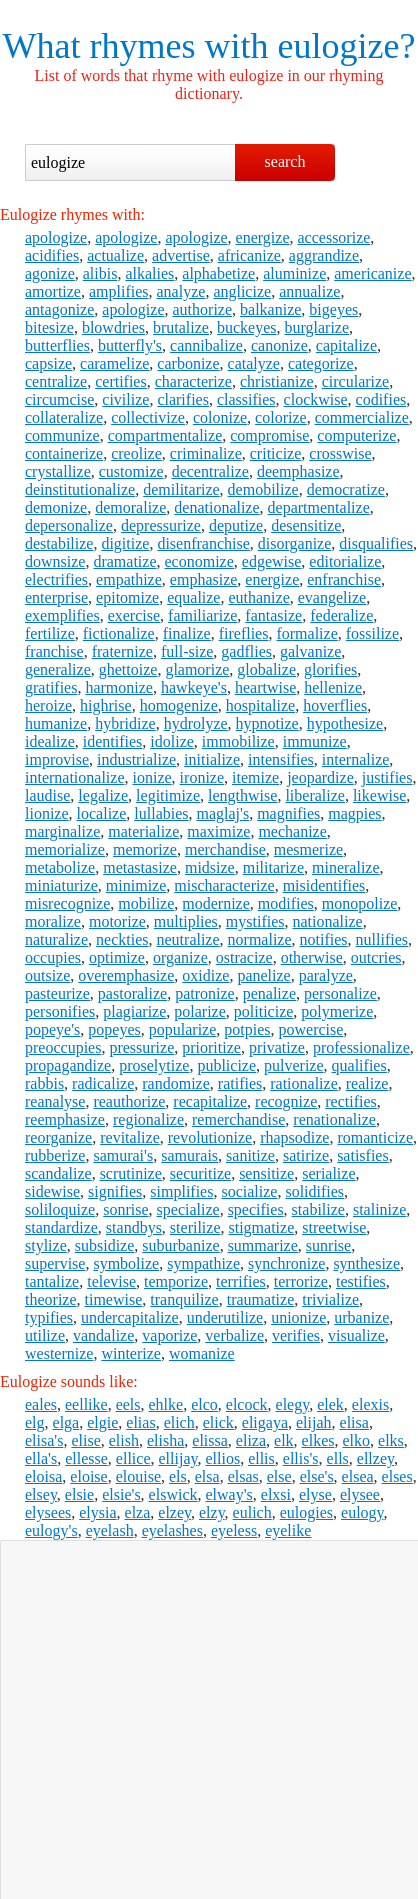 The height and width of the screenshot is (1899, 418). Describe the element at coordinates (113, 741) in the screenshot. I see `identifies` at that location.